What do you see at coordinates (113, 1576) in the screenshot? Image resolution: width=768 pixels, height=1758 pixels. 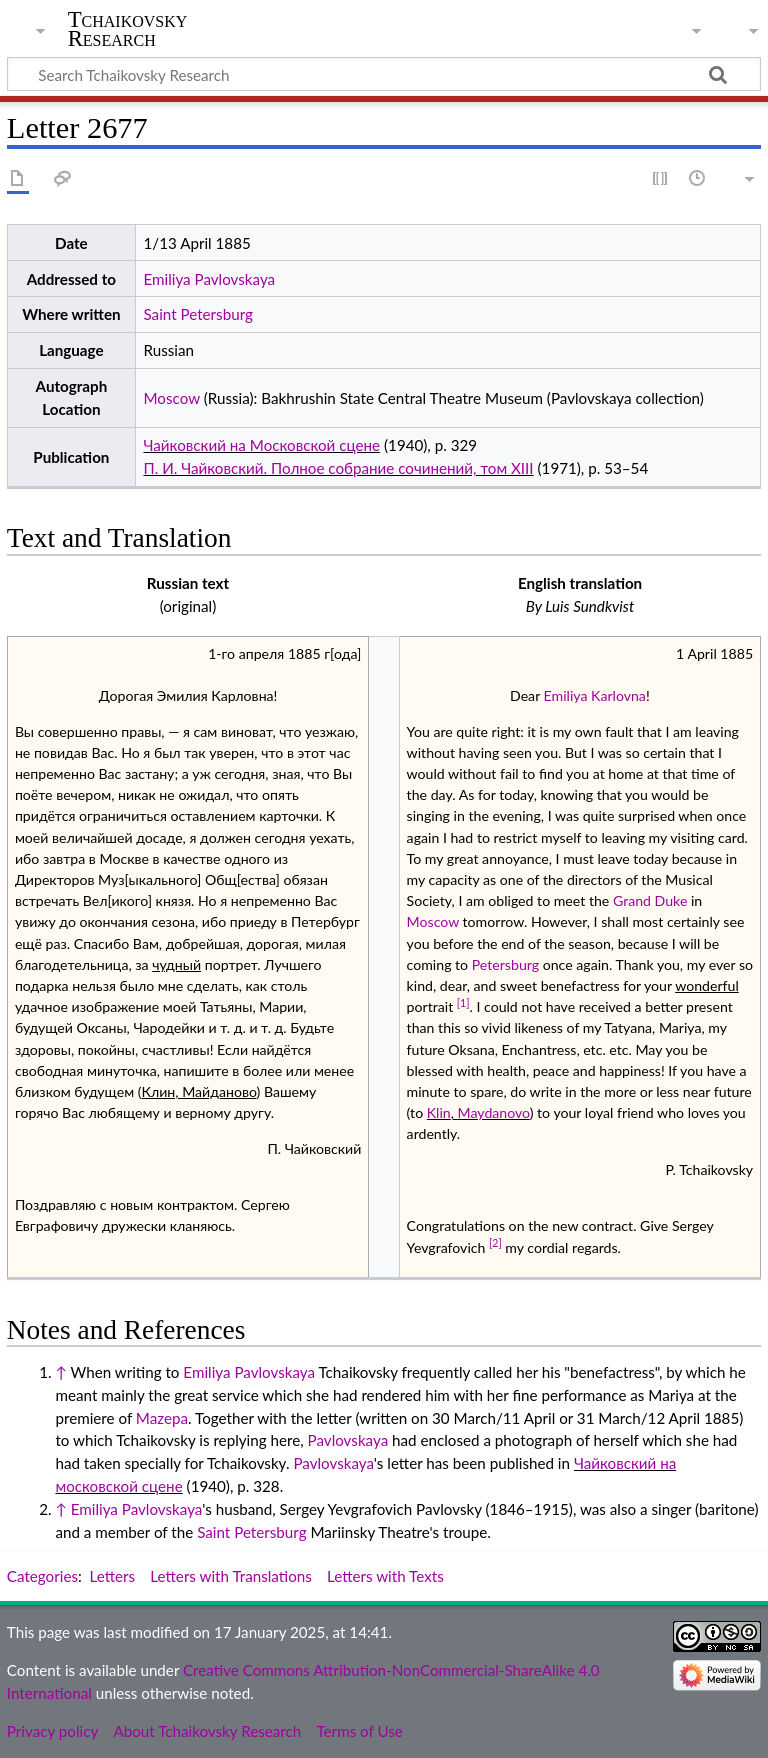 I see `Letters` at bounding box center [113, 1576].